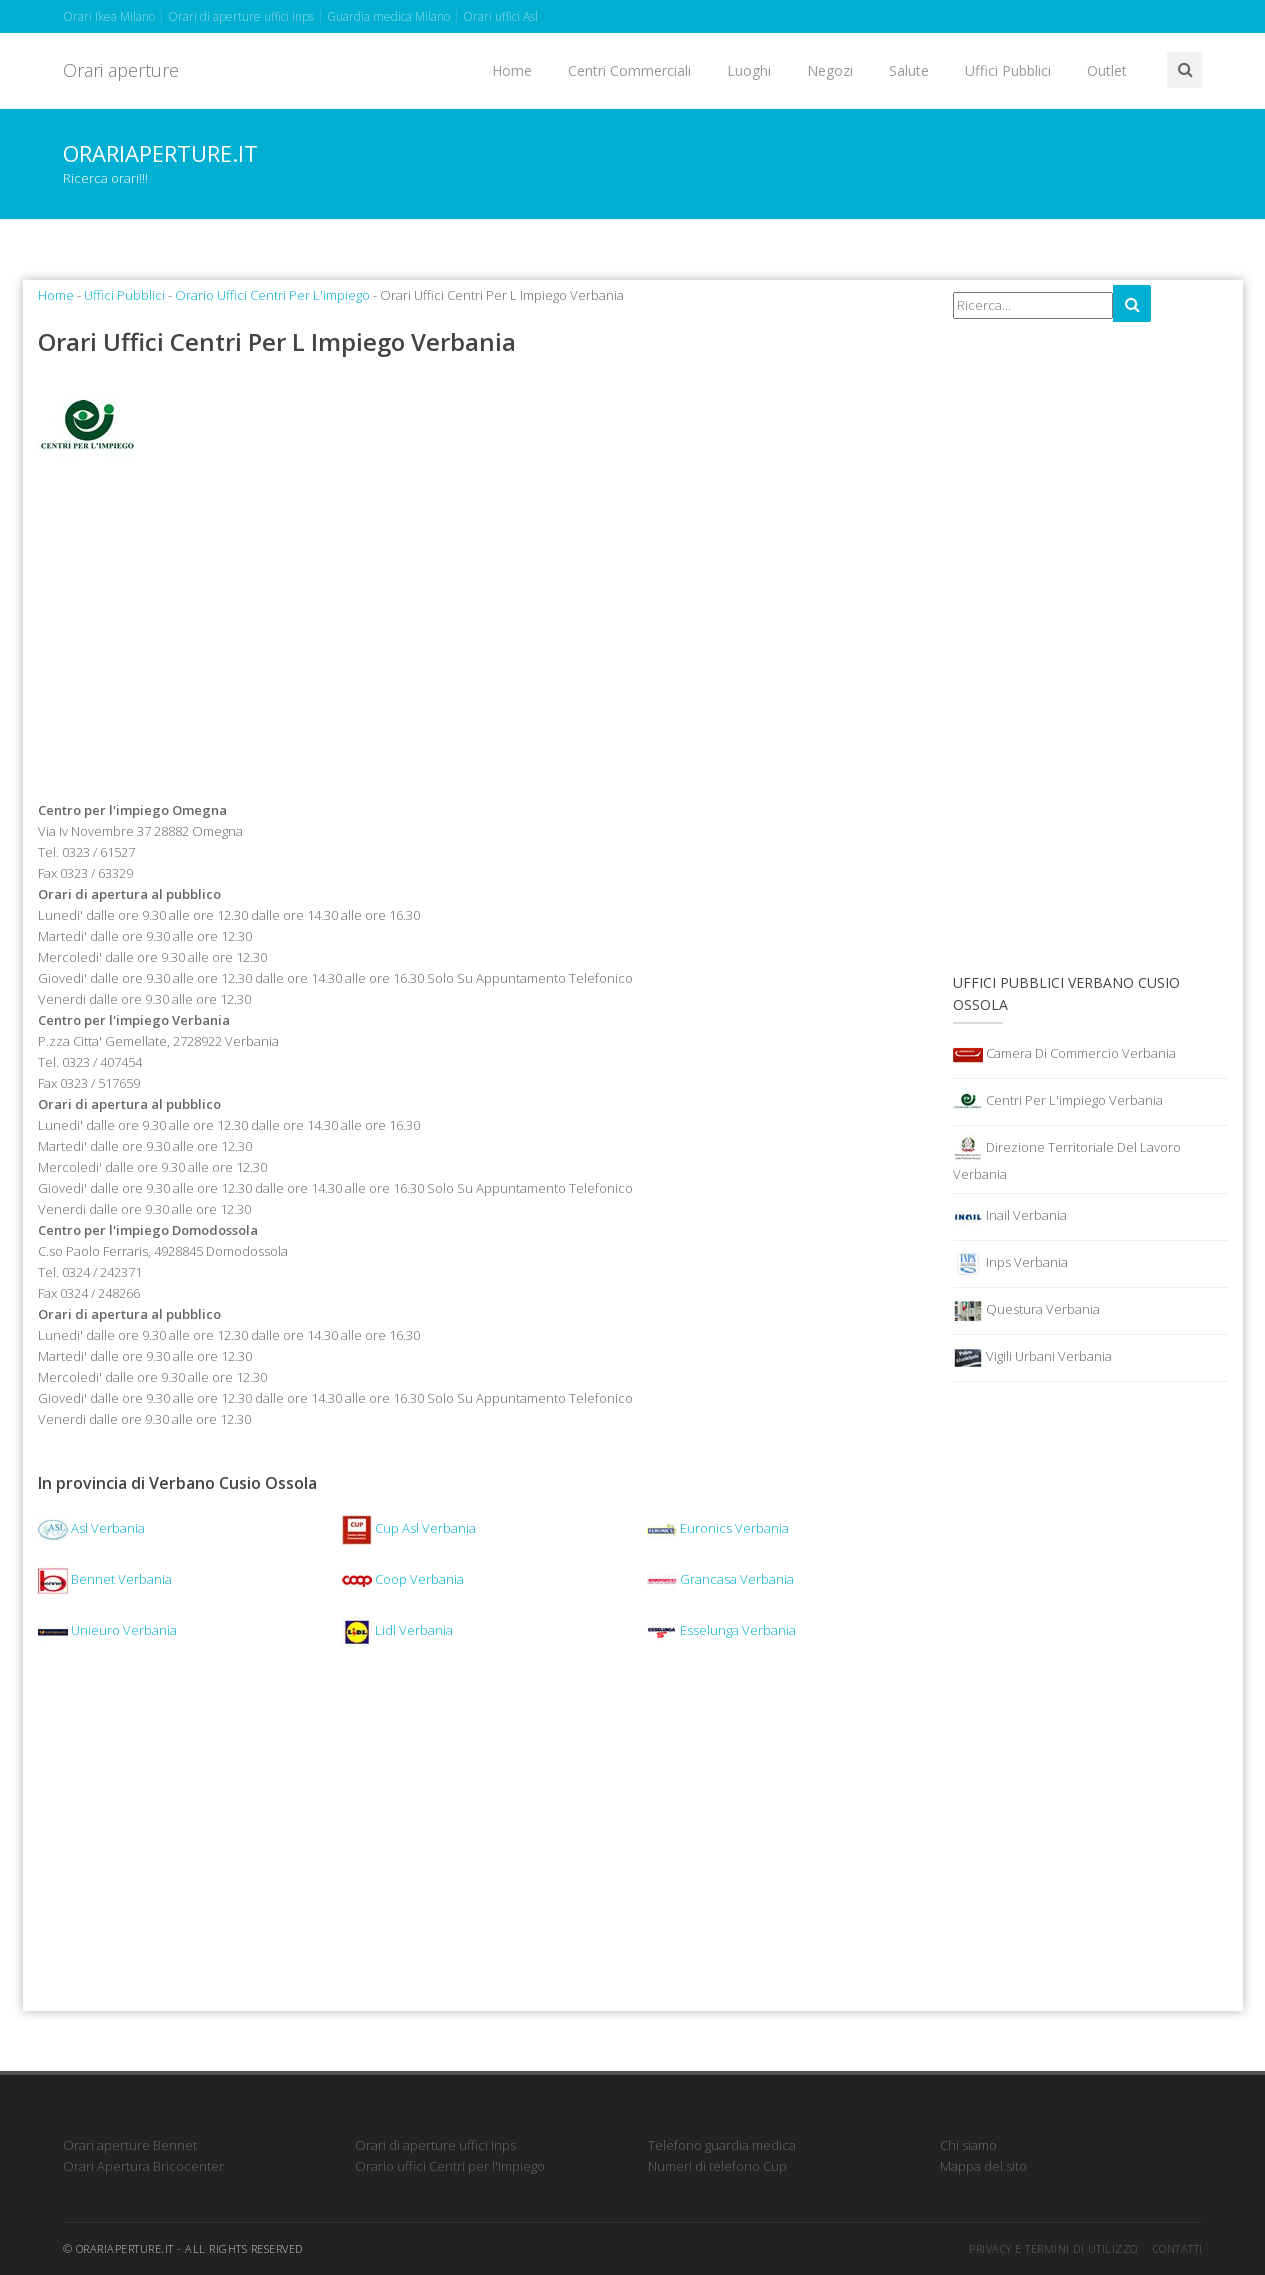  I want to click on Chi siamo, so click(968, 2145).